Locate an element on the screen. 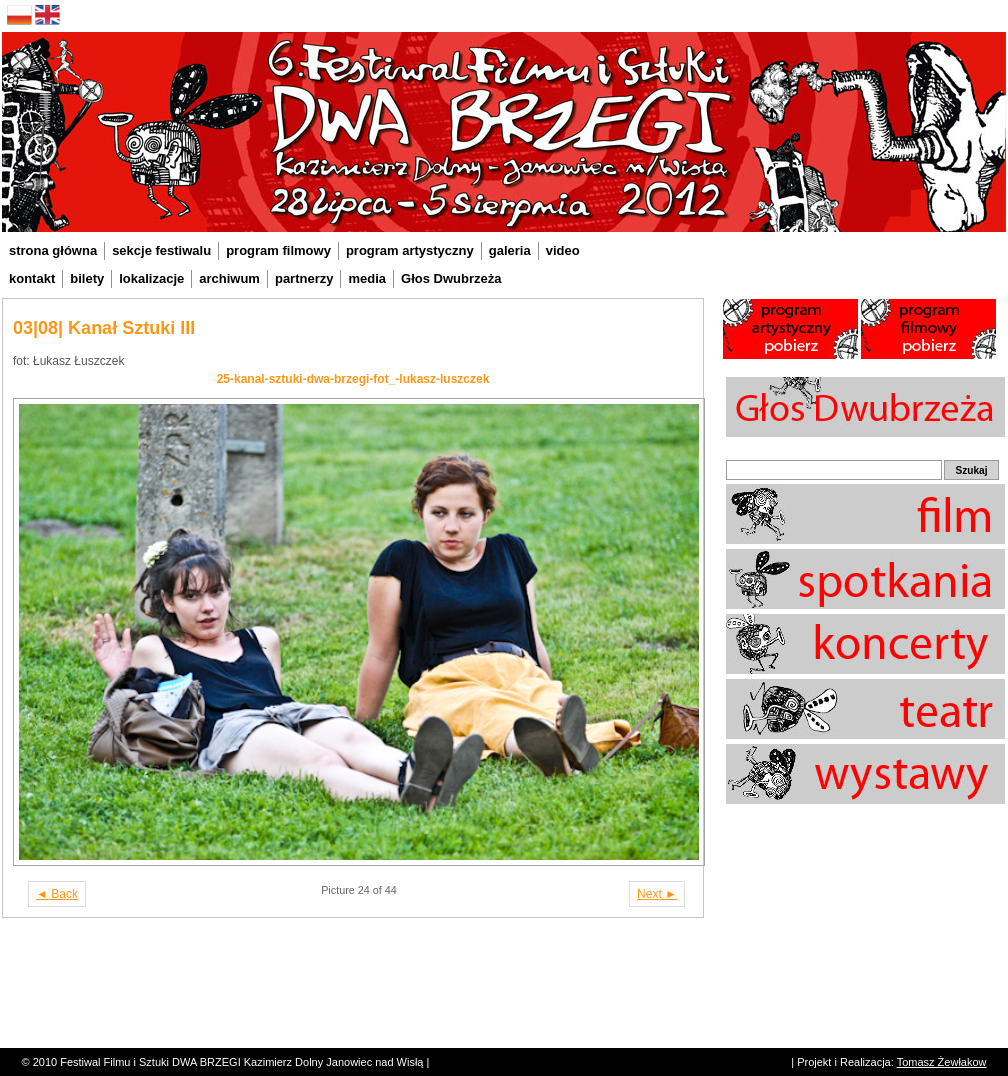 Image resolution: width=1008 pixels, height=1076 pixels. media is located at coordinates (367, 278).